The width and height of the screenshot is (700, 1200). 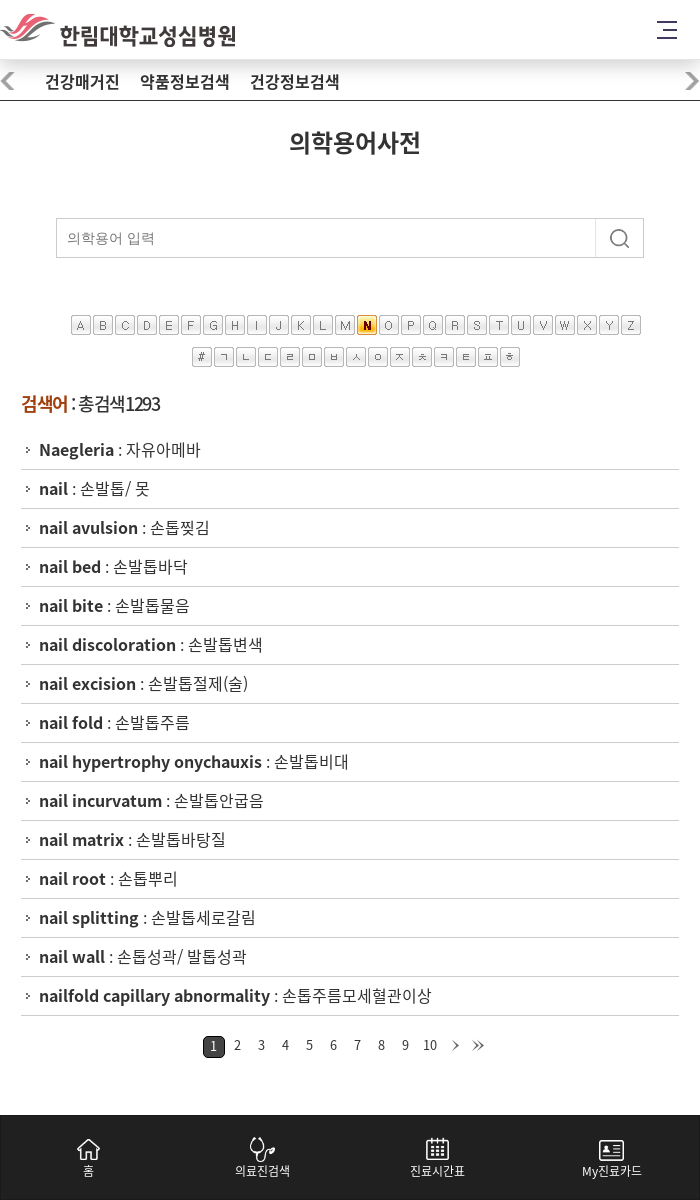 What do you see at coordinates (82, 82) in the screenshot?
I see `건강매거진` at bounding box center [82, 82].